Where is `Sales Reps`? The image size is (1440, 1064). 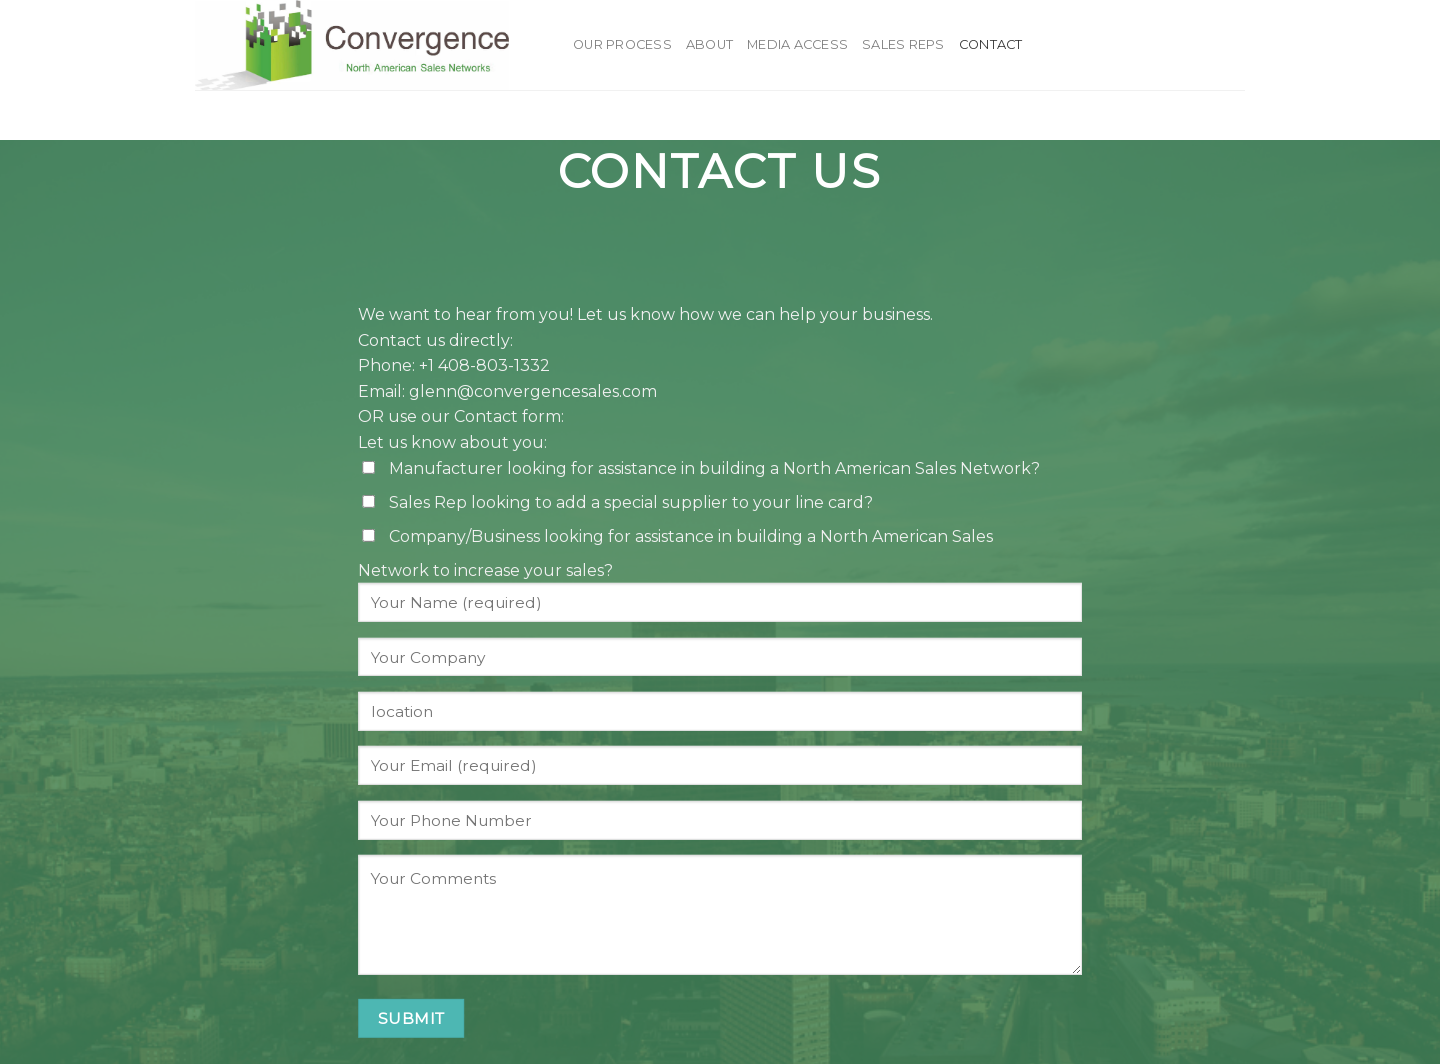
Sales Reps is located at coordinates (903, 44).